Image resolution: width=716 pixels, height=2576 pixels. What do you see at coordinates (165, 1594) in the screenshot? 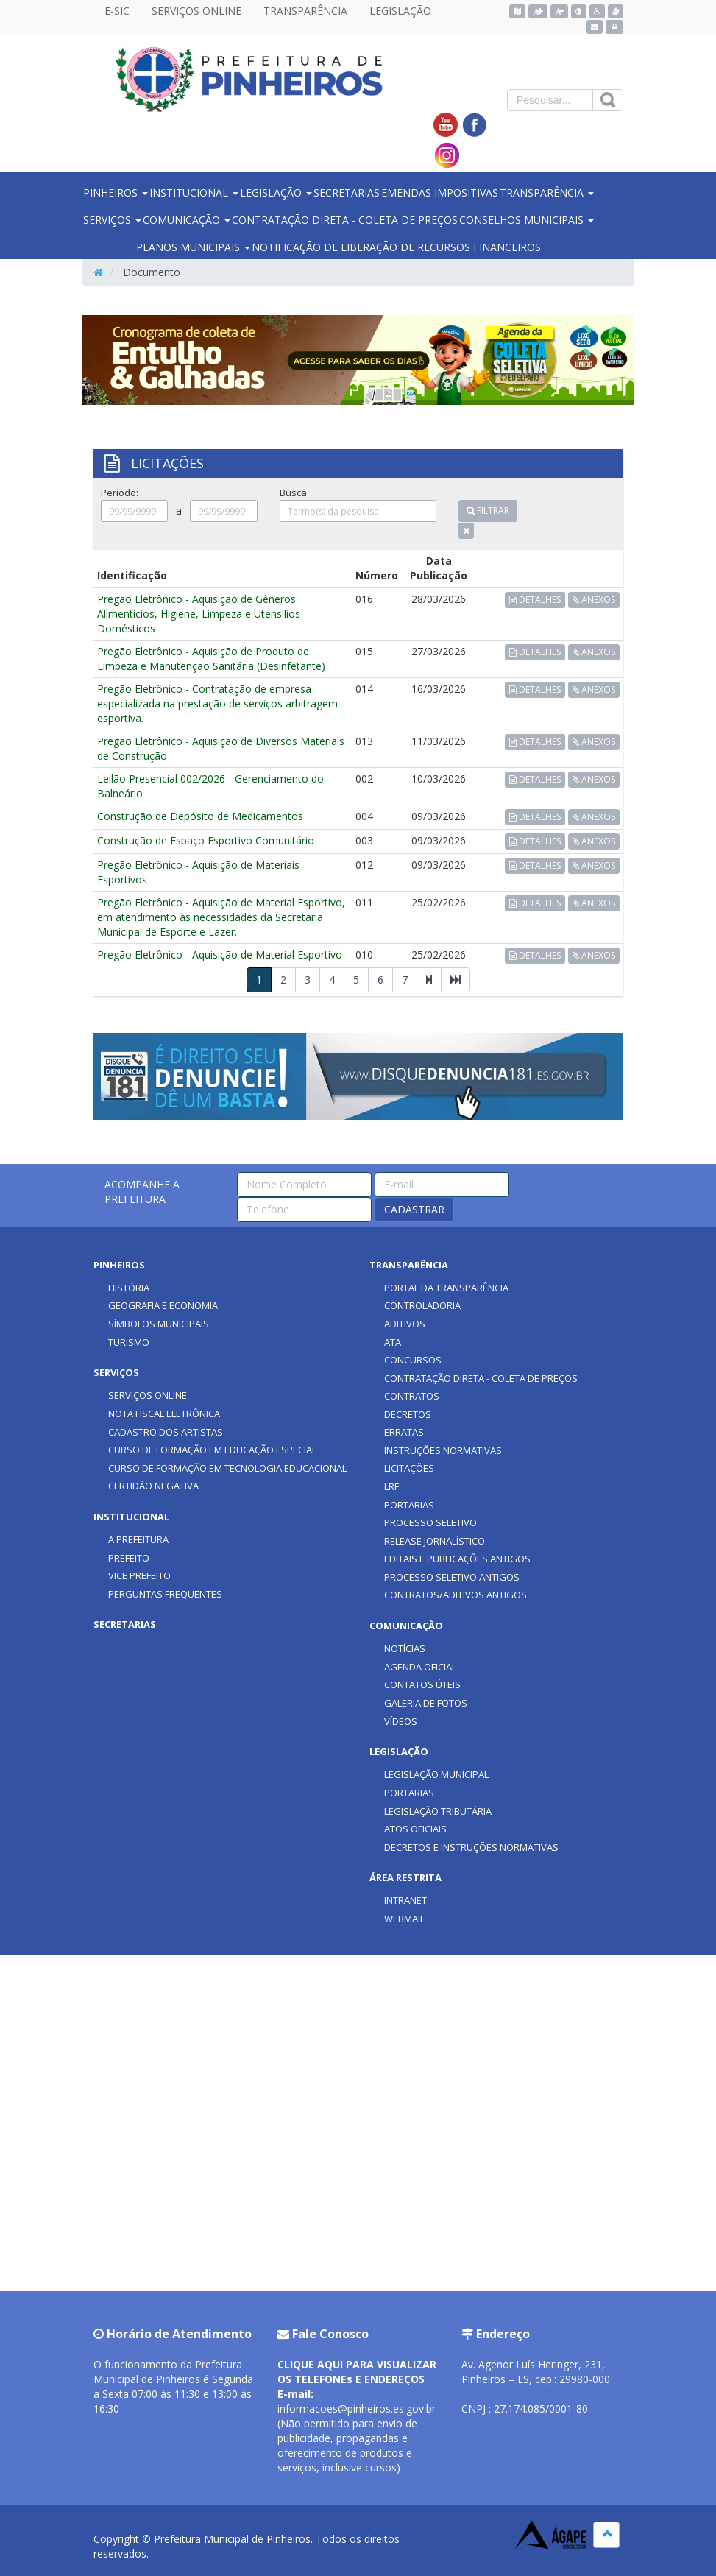
I see `PERGUNTAS FREQUENTES` at bounding box center [165, 1594].